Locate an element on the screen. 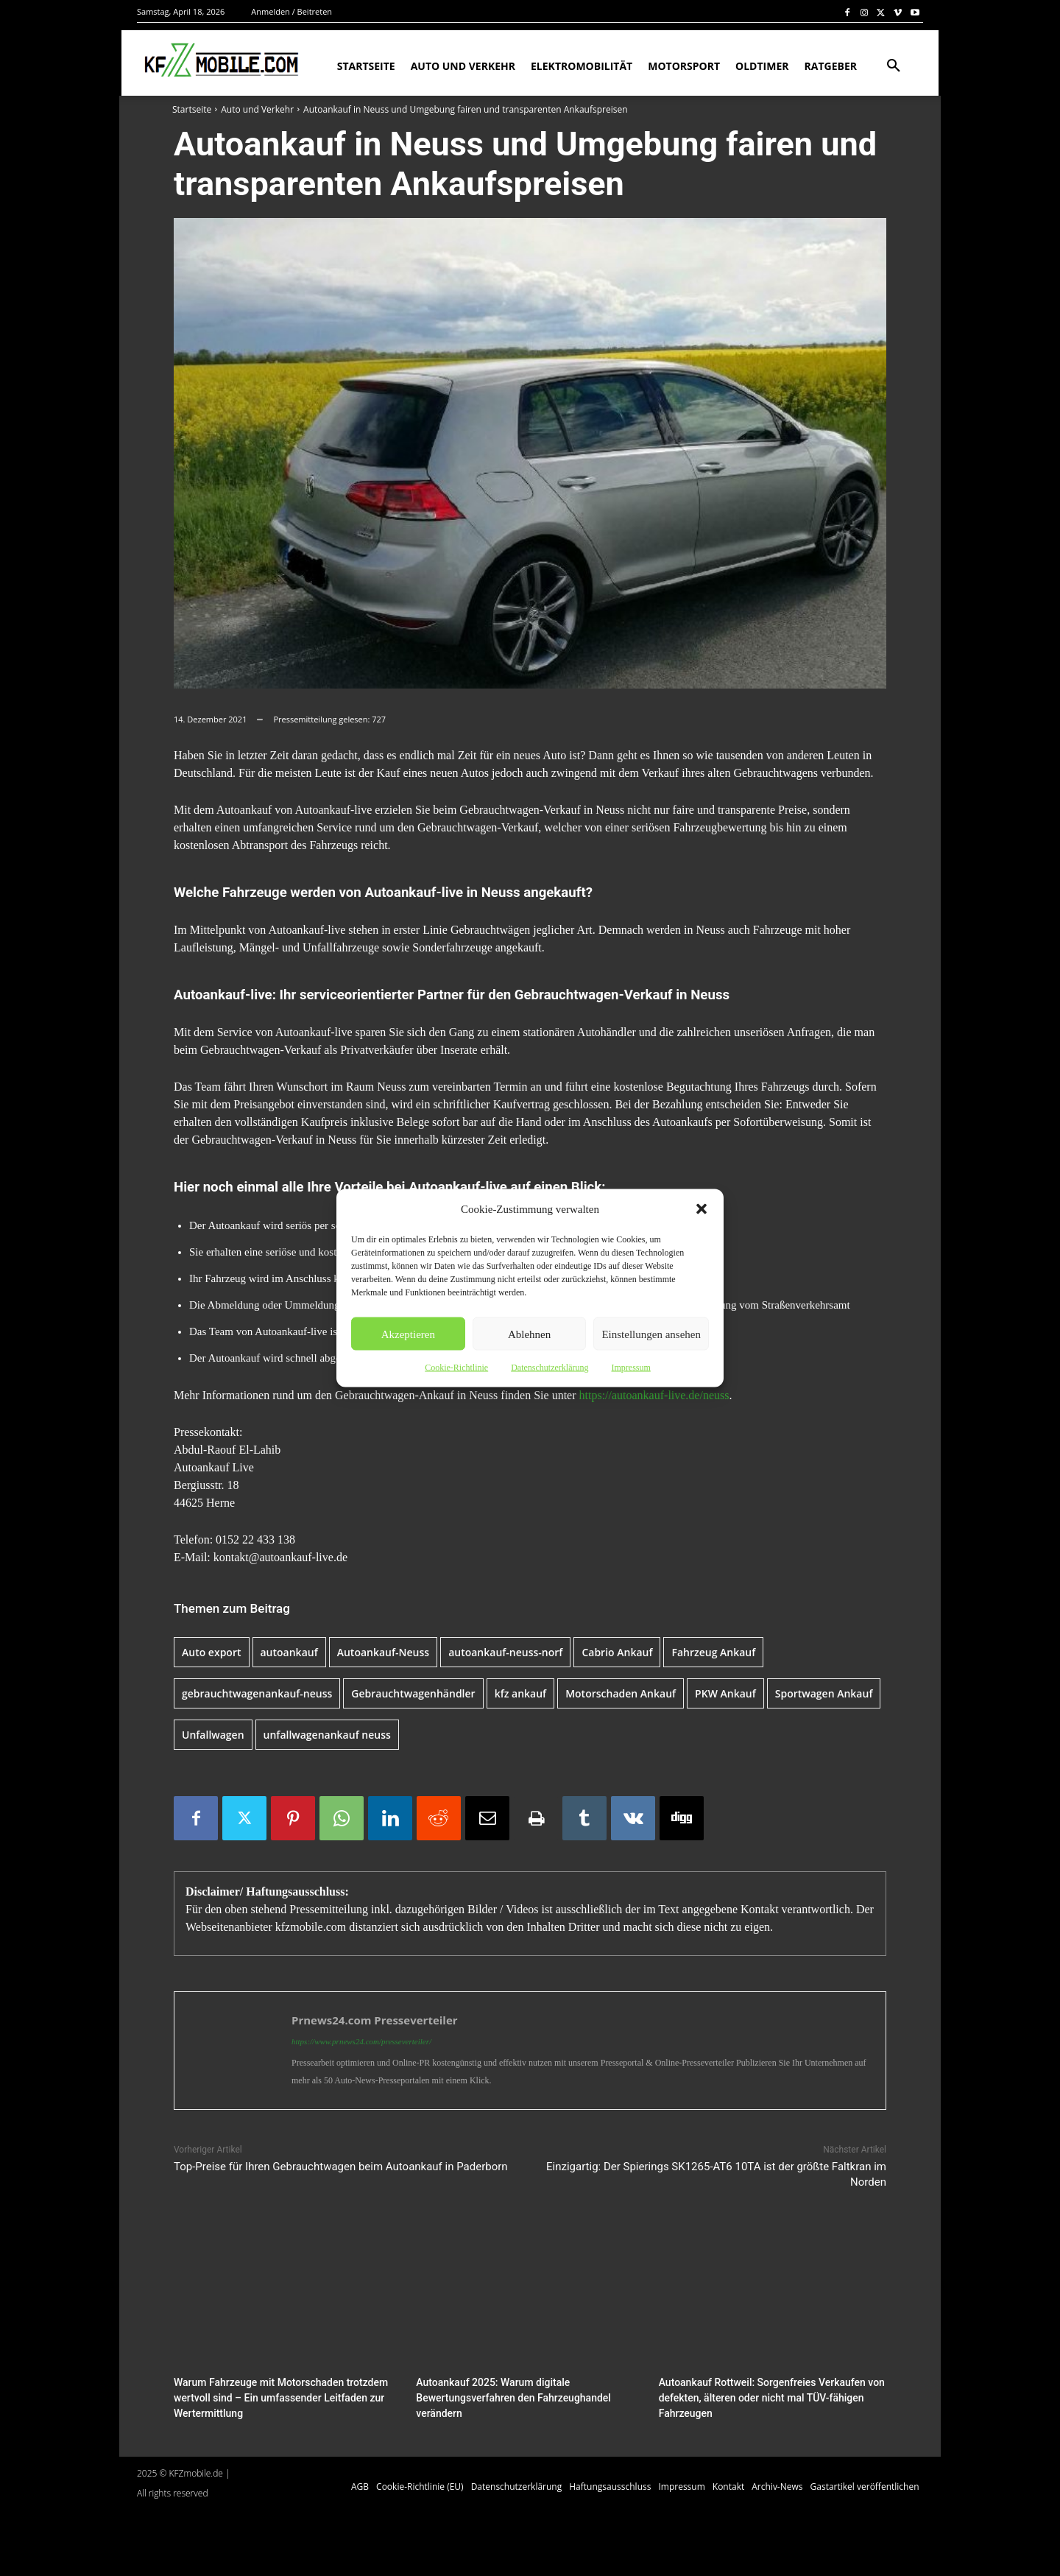 This screenshot has width=1060, height=2576. https://autoankauf-live.de/neuss is located at coordinates (654, 1395).